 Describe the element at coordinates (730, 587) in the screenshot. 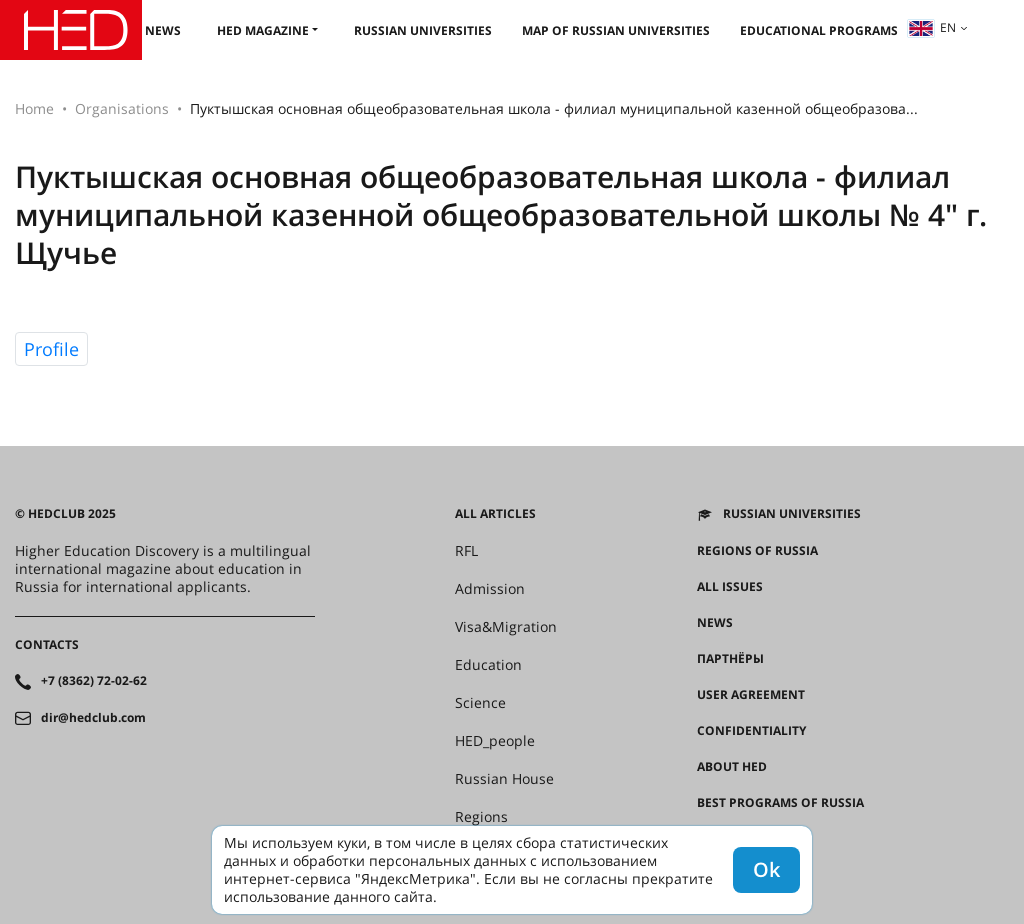

I see `All issues` at that location.